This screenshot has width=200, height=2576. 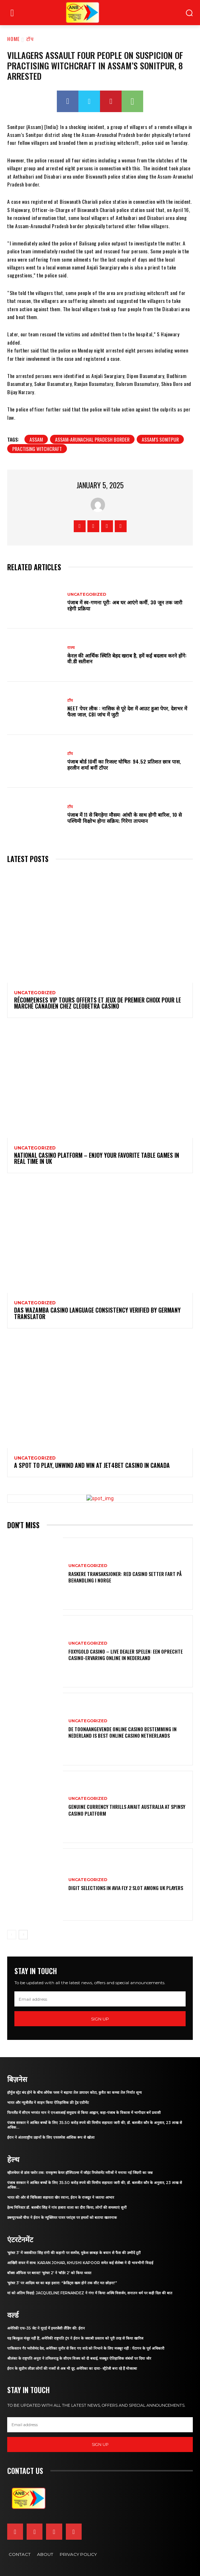 What do you see at coordinates (86, 594) in the screenshot?
I see `Uncategorized` at bounding box center [86, 594].